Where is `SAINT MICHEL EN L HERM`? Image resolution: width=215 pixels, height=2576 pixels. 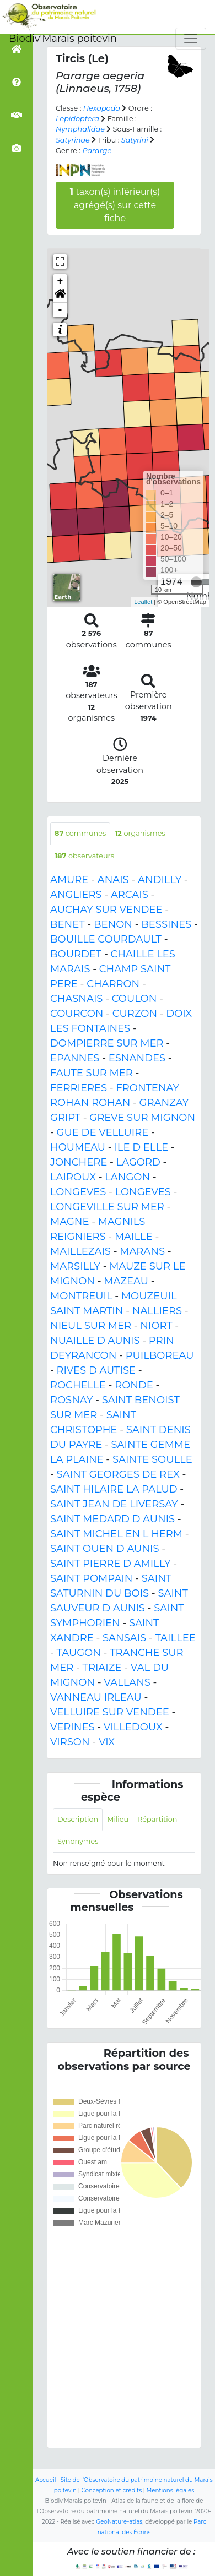
SAINT MICHEL EN L HERM is located at coordinates (116, 1534).